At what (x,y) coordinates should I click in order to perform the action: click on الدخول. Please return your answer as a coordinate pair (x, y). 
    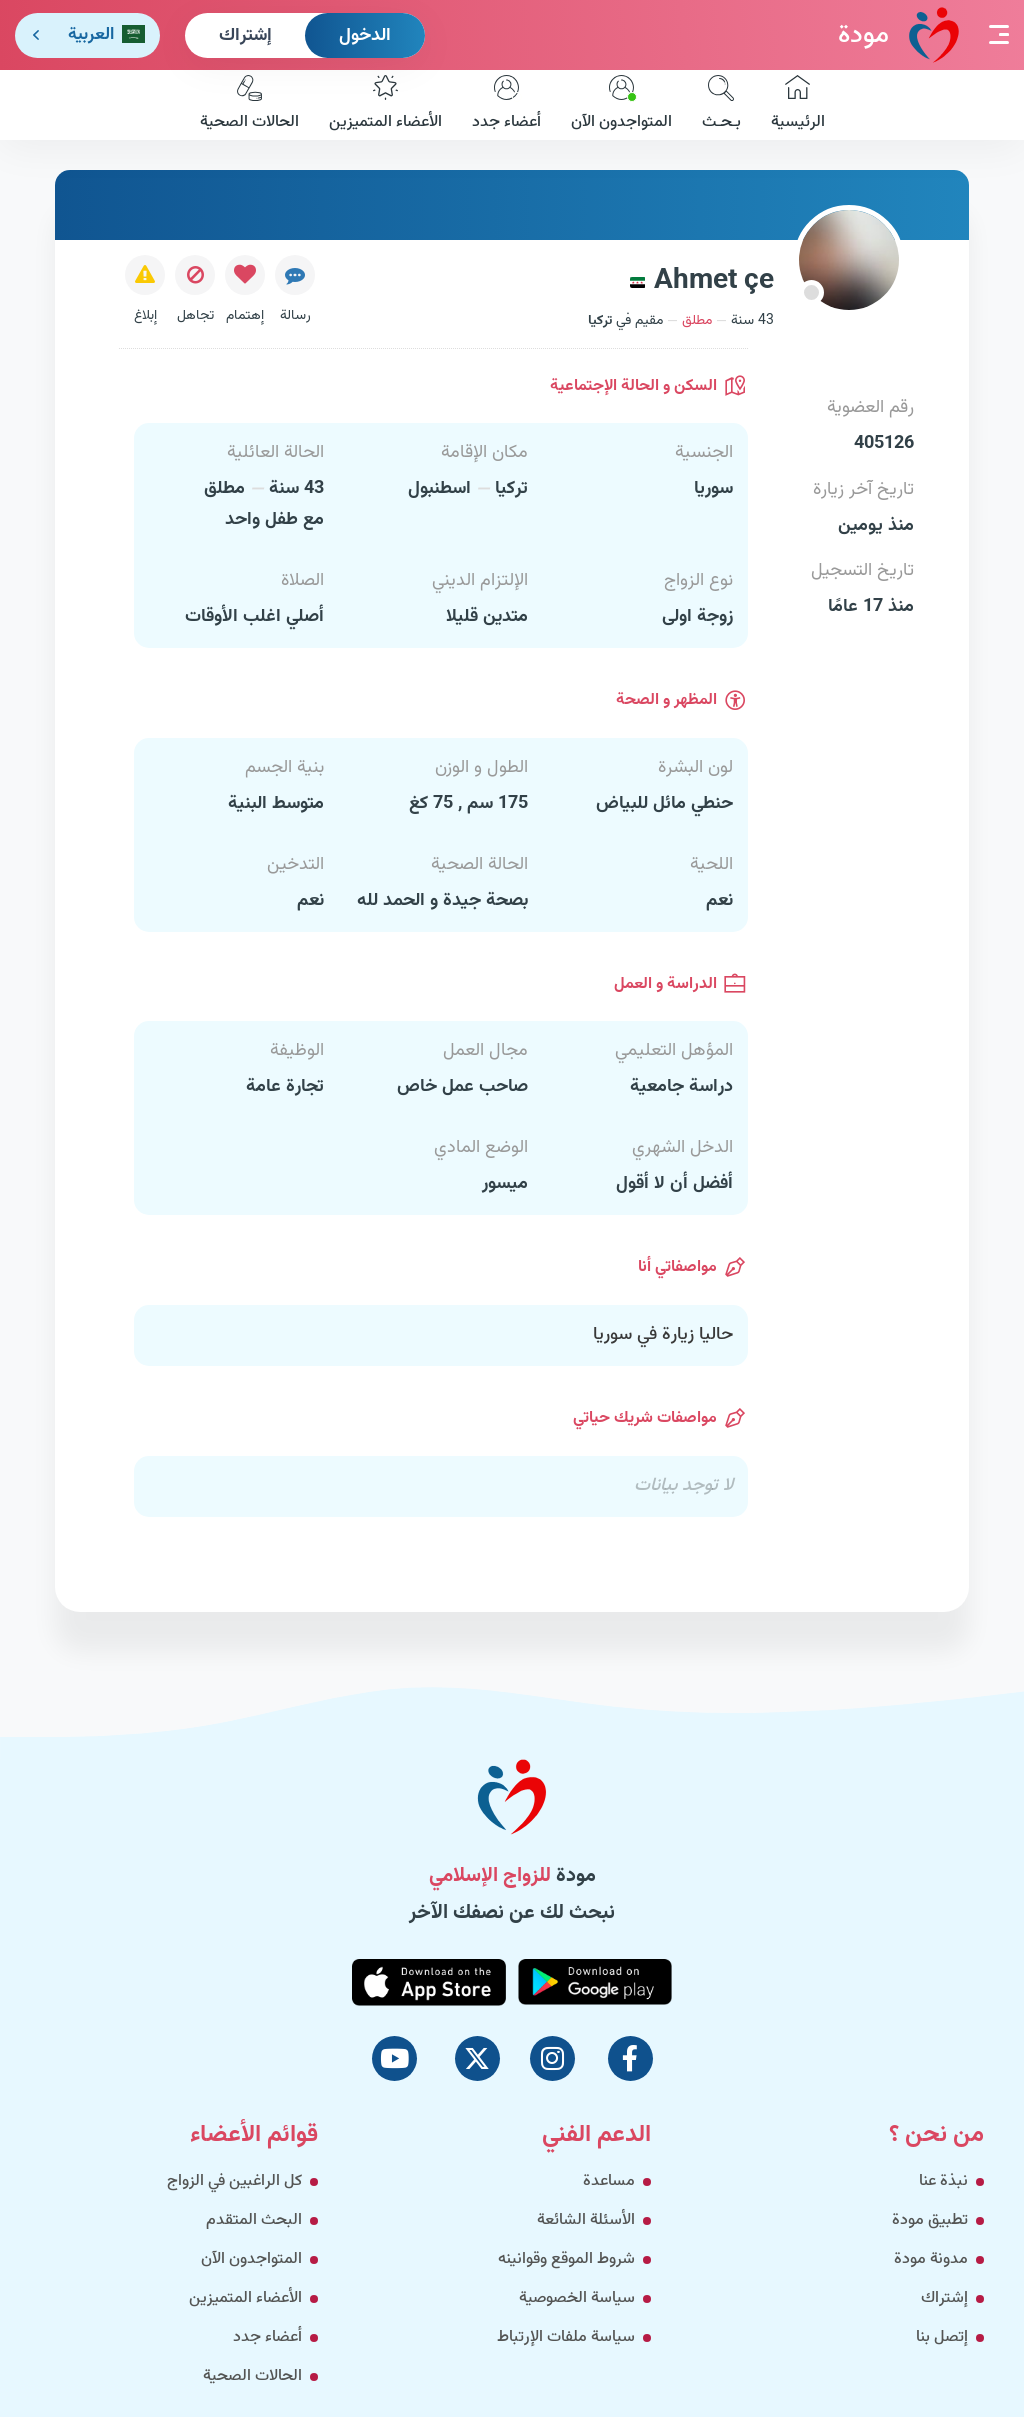
    Looking at the image, I should click on (365, 36).